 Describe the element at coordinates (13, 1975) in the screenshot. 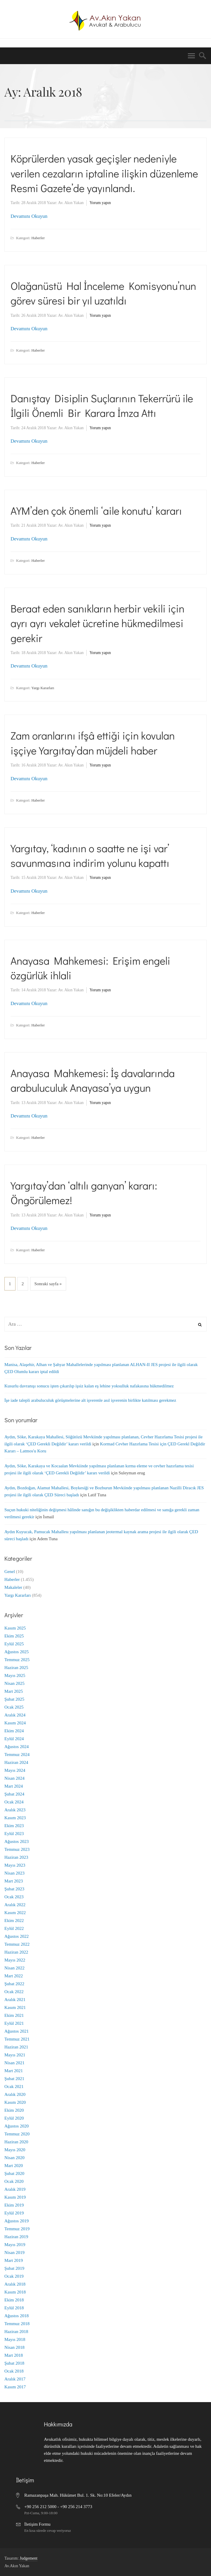

I see `Mart 2022` at that location.